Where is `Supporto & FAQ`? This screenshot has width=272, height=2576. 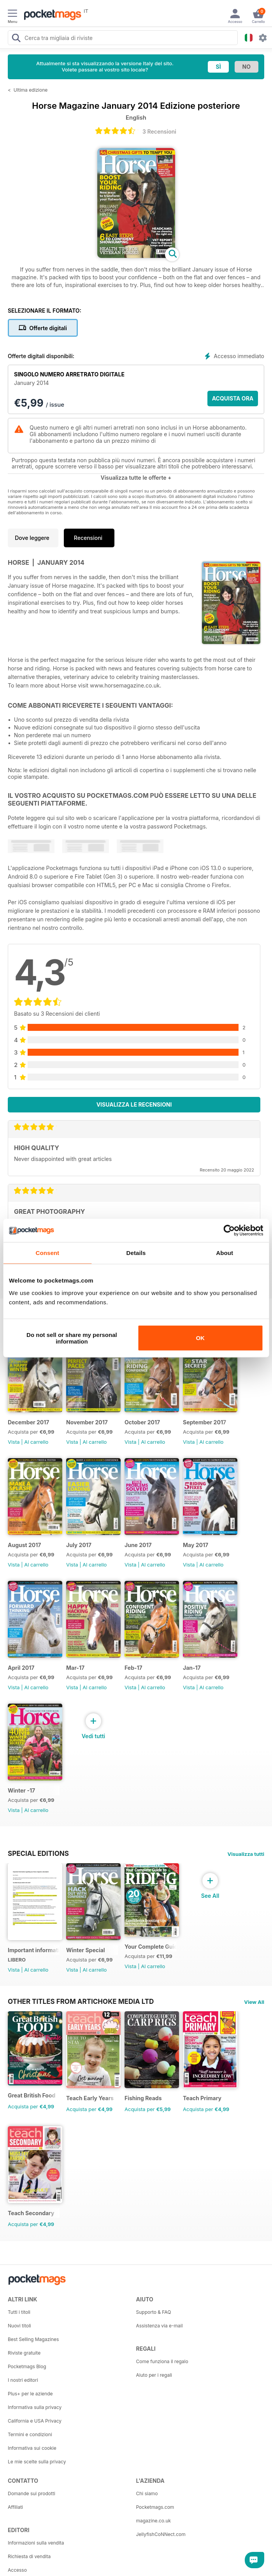 Supporto & FAQ is located at coordinates (153, 2312).